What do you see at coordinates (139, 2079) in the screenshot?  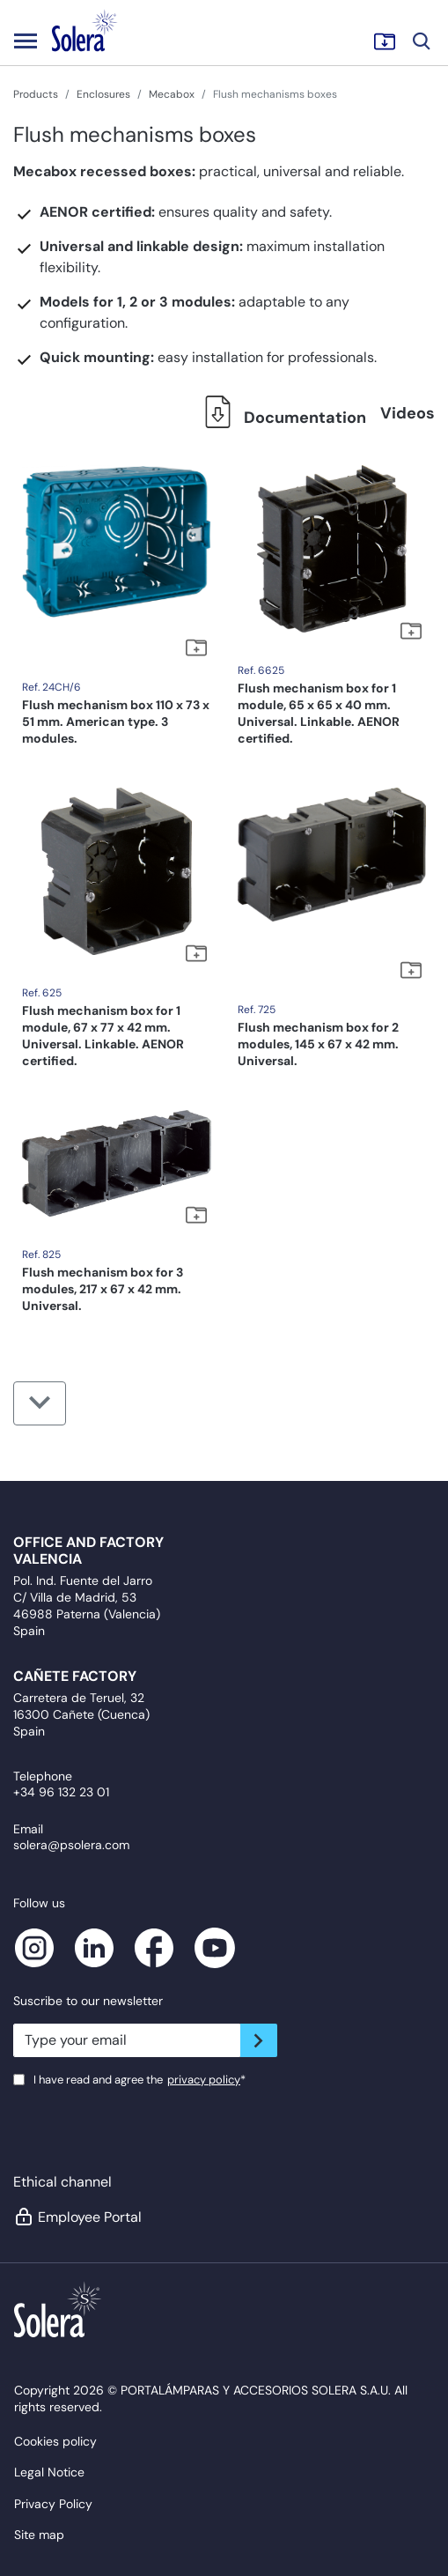 I see `I have read and agree the*` at bounding box center [139, 2079].